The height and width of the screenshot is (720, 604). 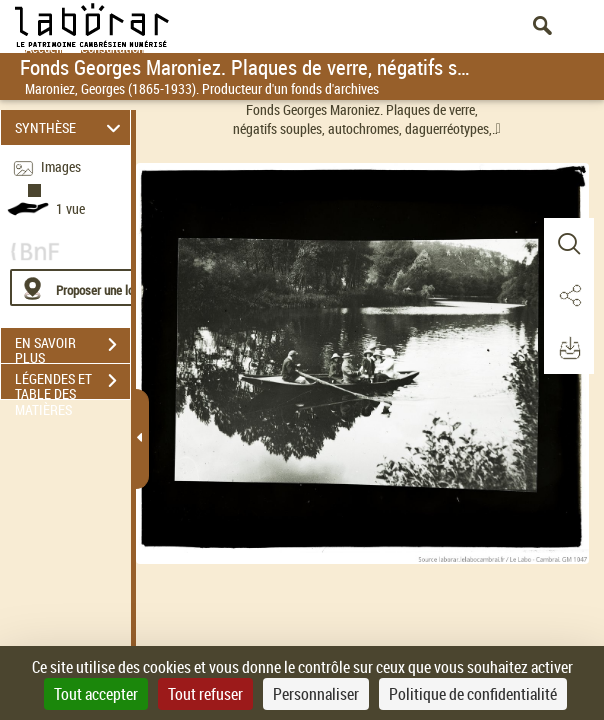 What do you see at coordinates (72, 347) in the screenshot?
I see `EN SAVOIR PLUS` at bounding box center [72, 347].